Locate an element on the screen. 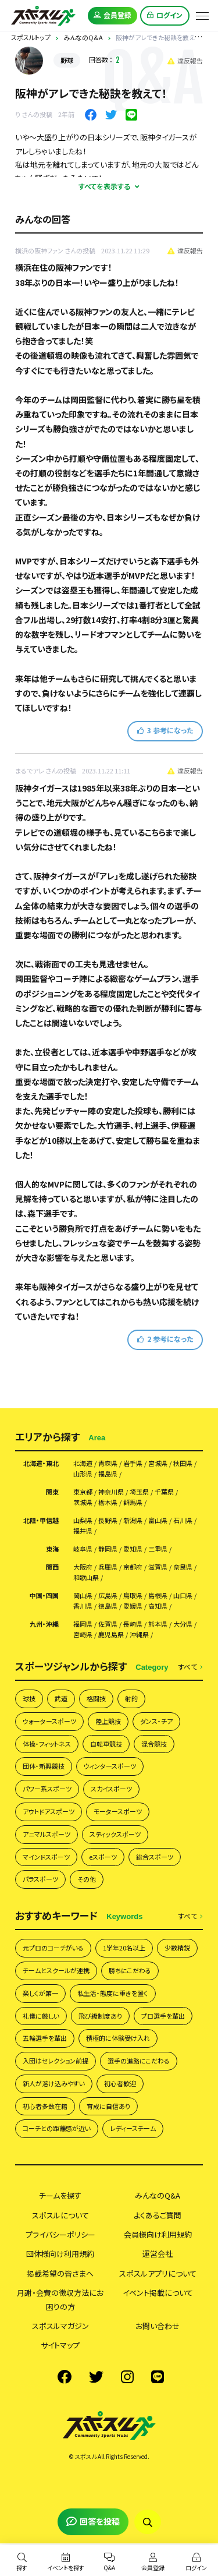 The width and height of the screenshot is (218, 2576). 山梨県 is located at coordinates (82, 1520).